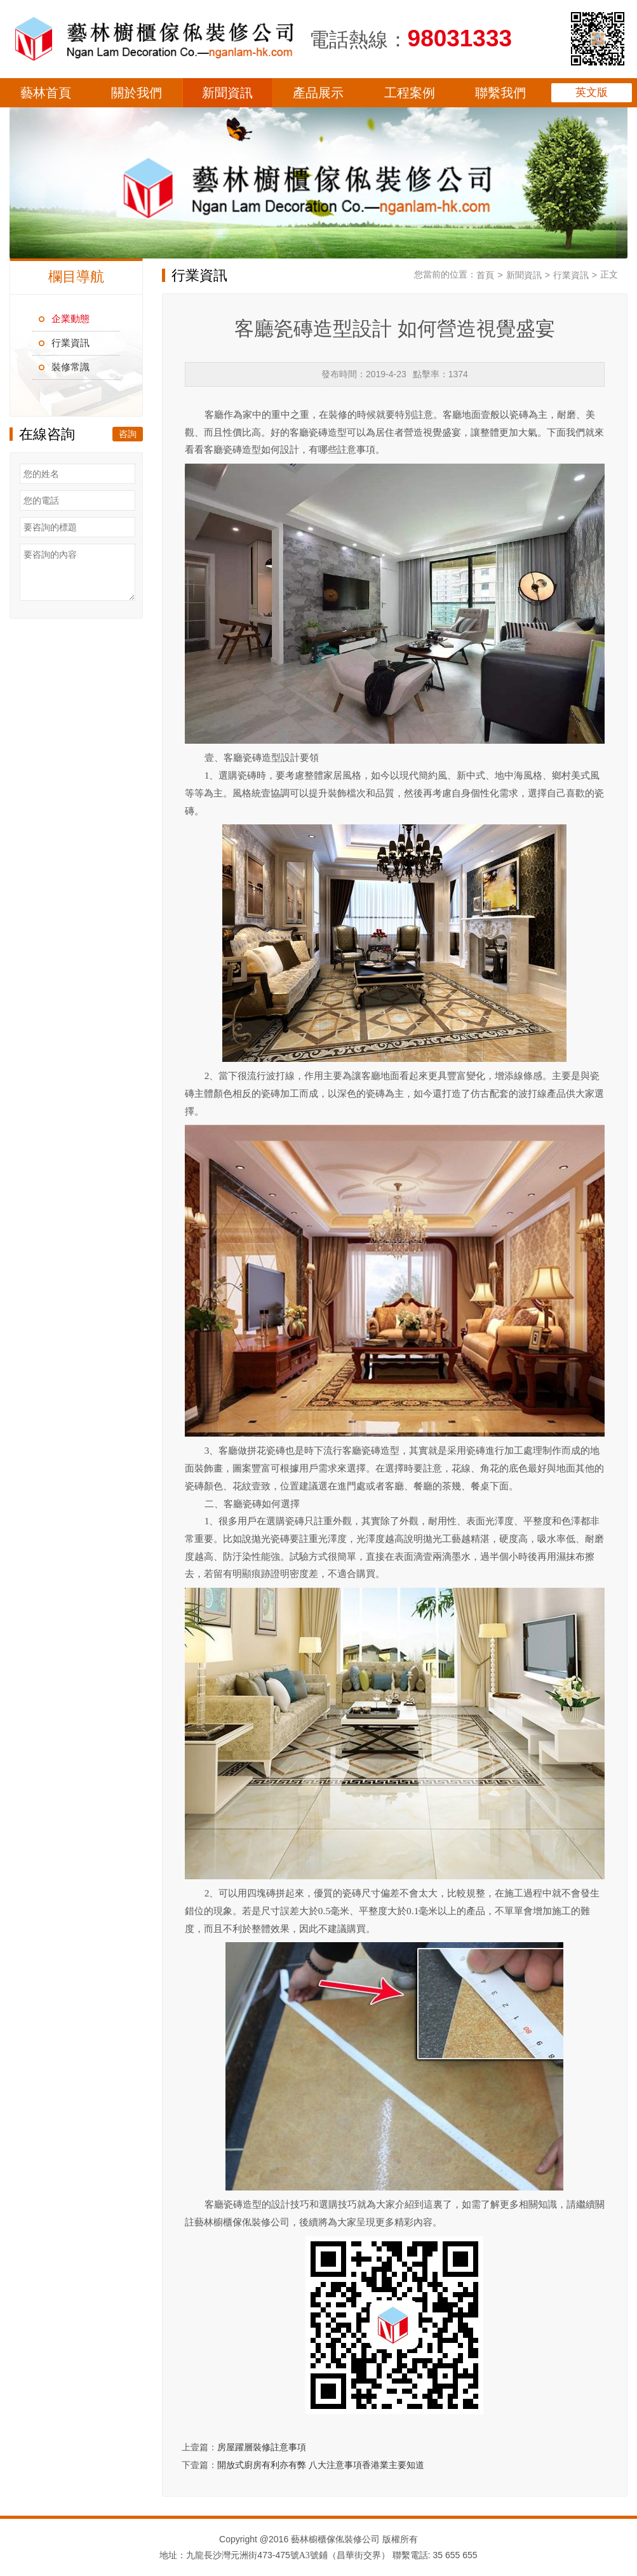 This screenshot has height=2576, width=637. What do you see at coordinates (591, 92) in the screenshot?
I see `英文版` at bounding box center [591, 92].